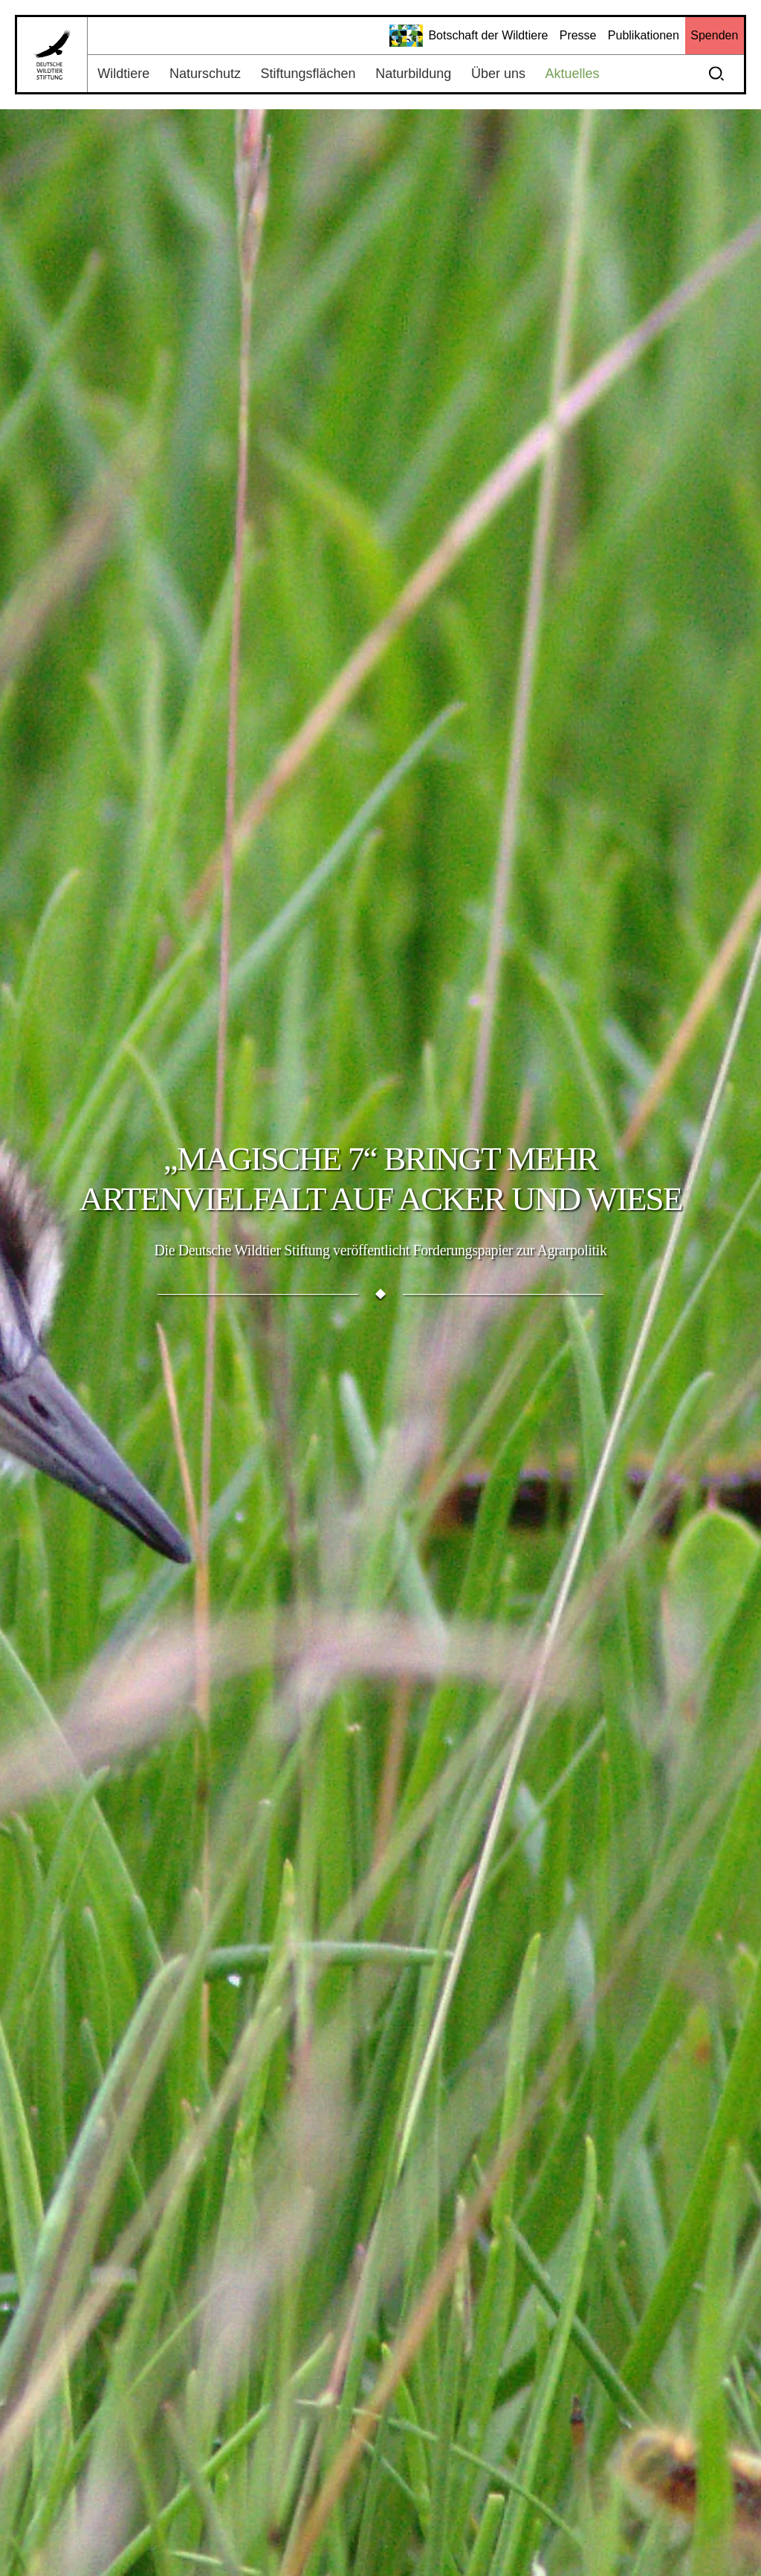 This screenshot has width=761, height=2576. What do you see at coordinates (643, 35) in the screenshot?
I see `Publikationen` at bounding box center [643, 35].